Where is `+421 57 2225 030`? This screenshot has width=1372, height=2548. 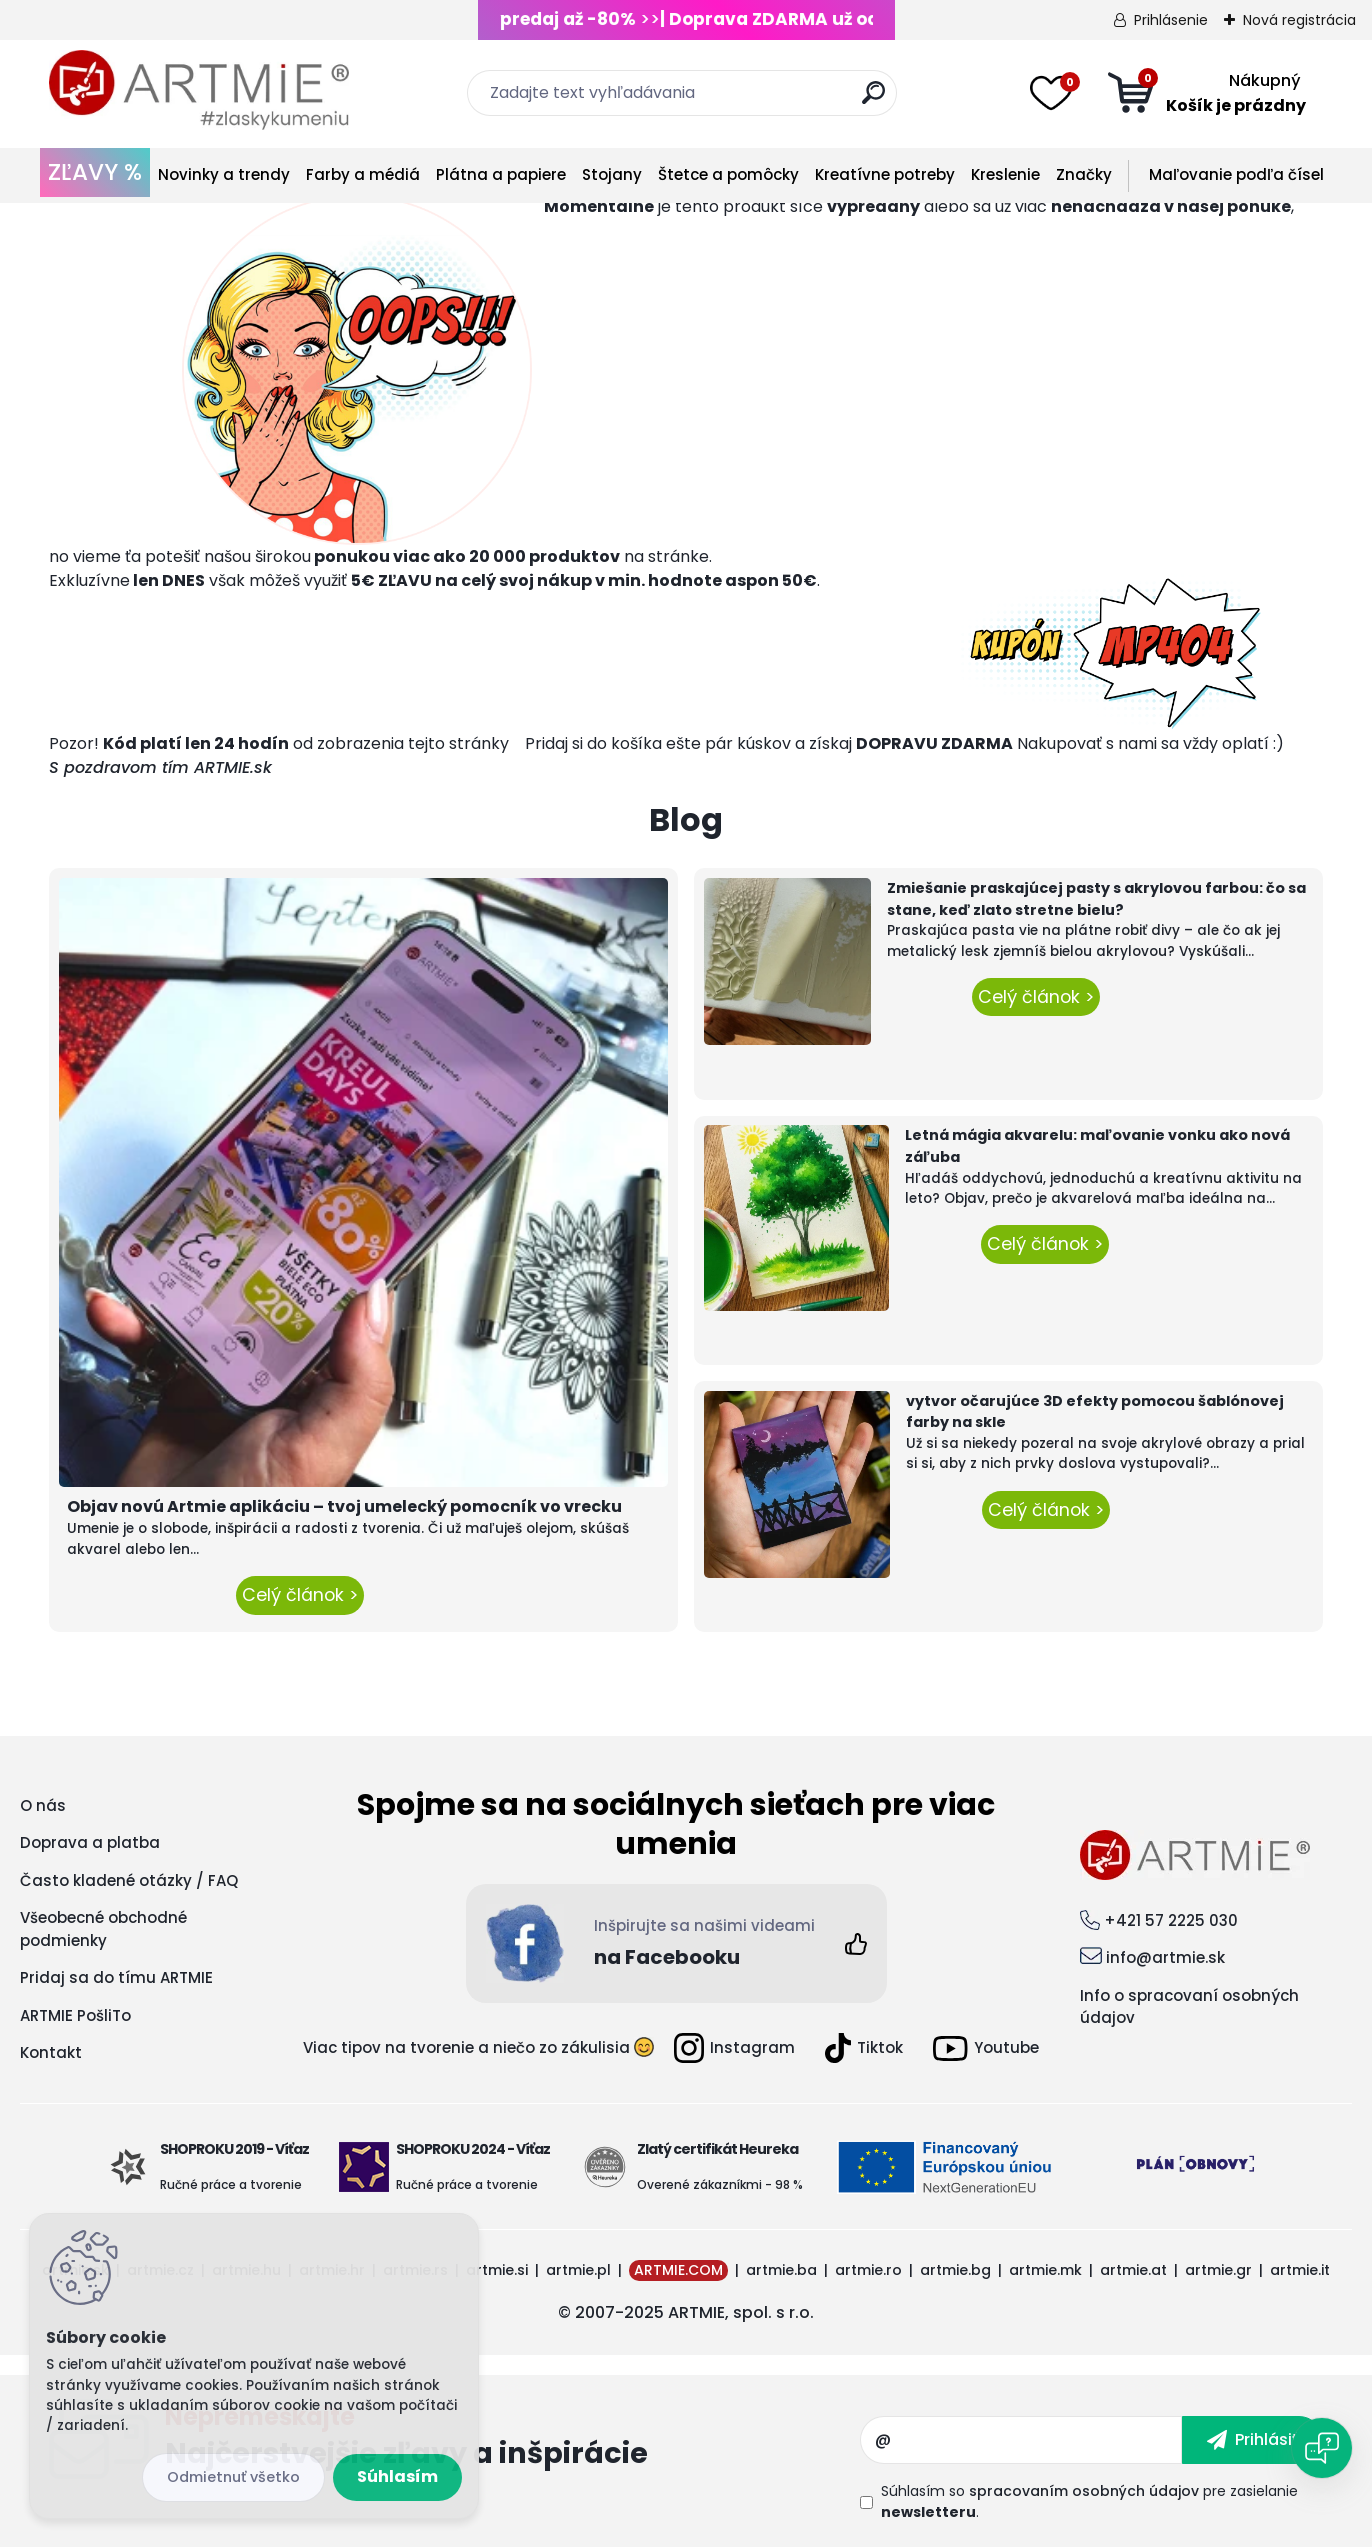
+421 57 2225 030 is located at coordinates (1171, 1920).